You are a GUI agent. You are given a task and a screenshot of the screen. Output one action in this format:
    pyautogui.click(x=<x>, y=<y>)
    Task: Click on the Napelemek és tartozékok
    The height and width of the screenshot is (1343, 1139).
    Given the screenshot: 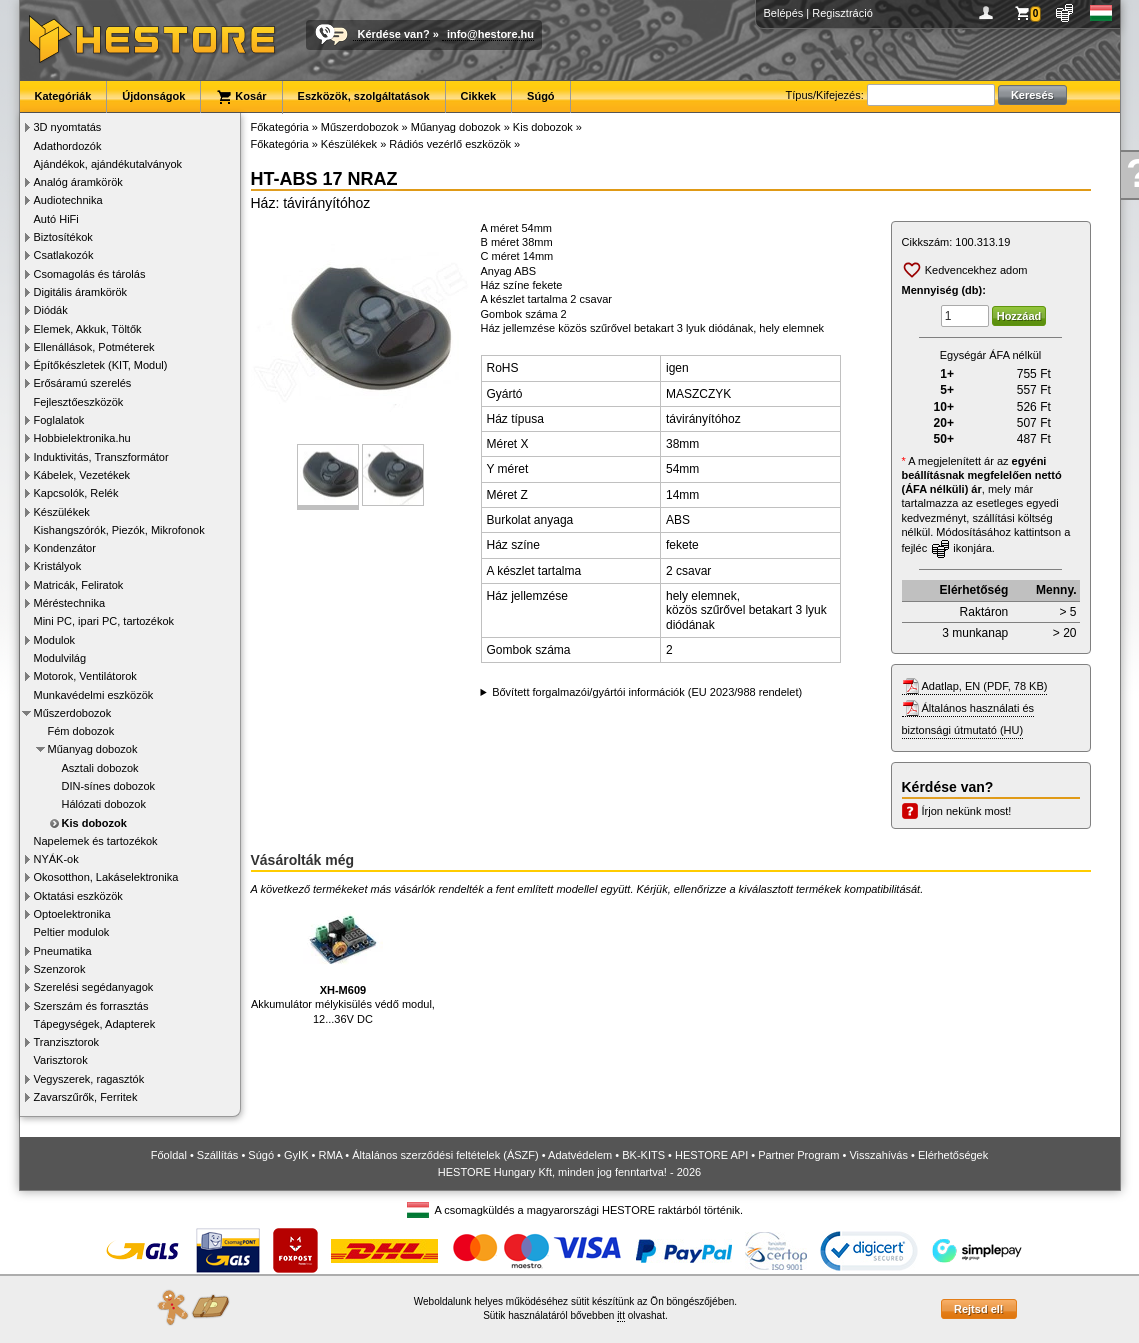 What is the action you would take?
    pyautogui.click(x=96, y=841)
    